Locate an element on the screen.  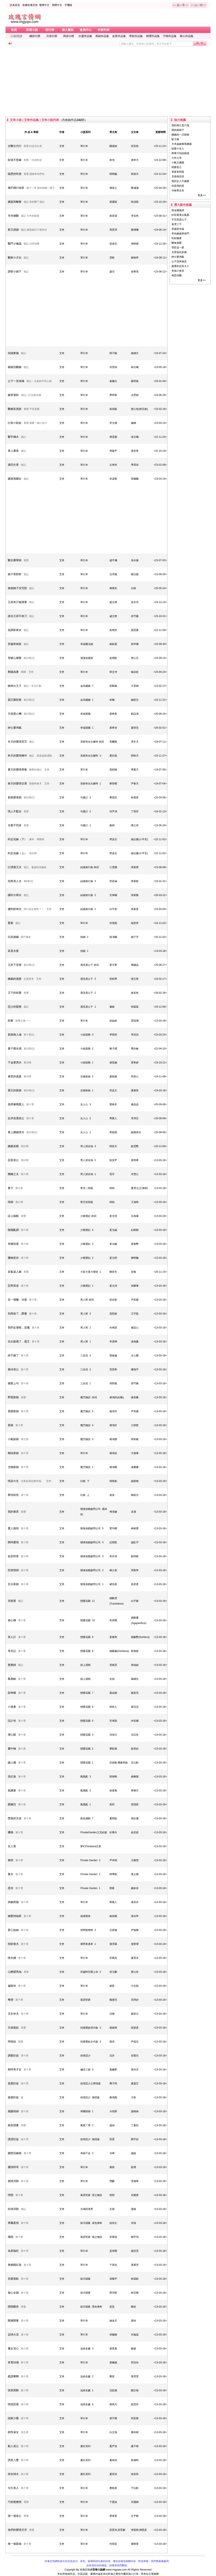
王的下堂後 is located at coordinates (15, 964).